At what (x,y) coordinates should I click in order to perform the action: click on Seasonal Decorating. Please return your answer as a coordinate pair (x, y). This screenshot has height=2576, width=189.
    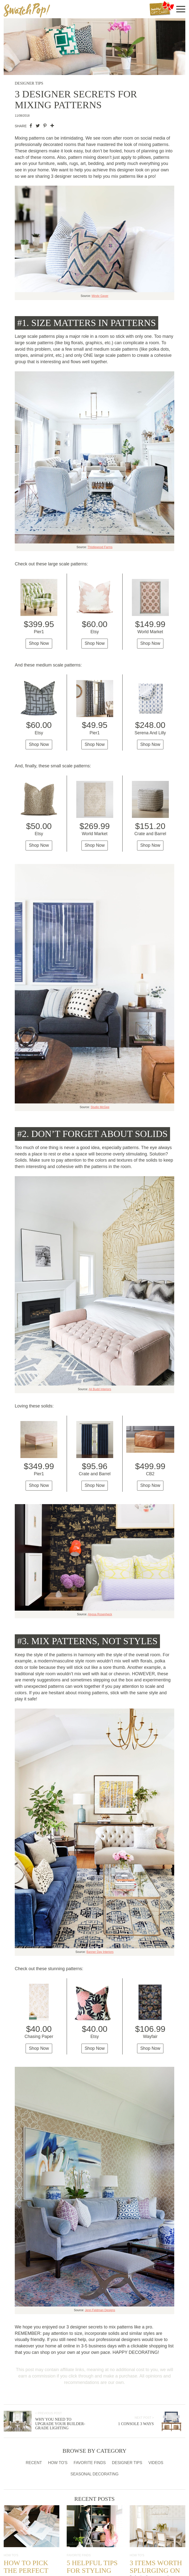
    Looking at the image, I should click on (94, 2475).